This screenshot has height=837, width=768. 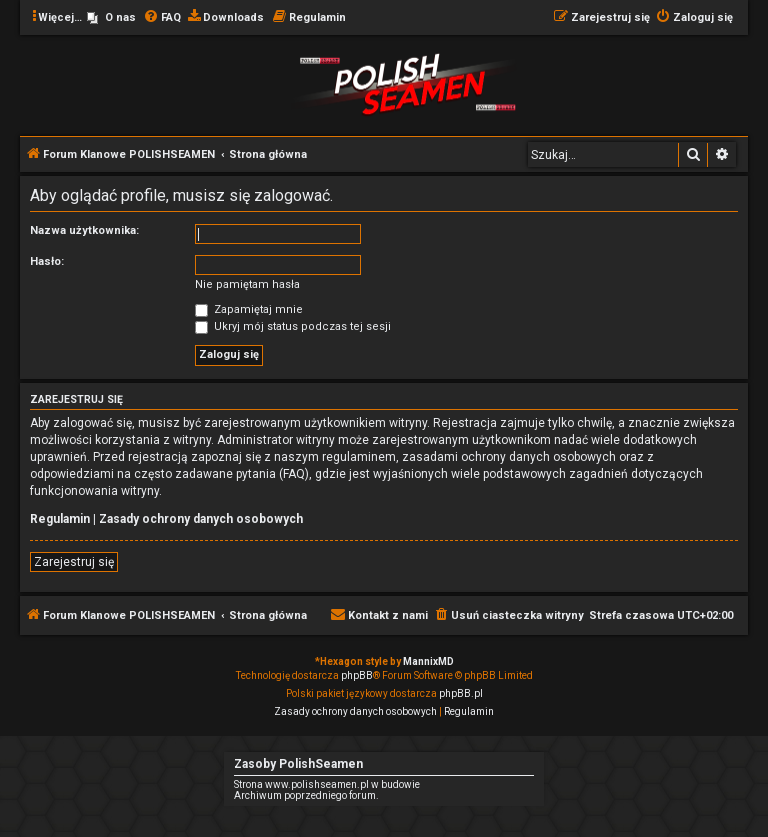 What do you see at coordinates (428, 661) in the screenshot?
I see `MannixMD` at bounding box center [428, 661].